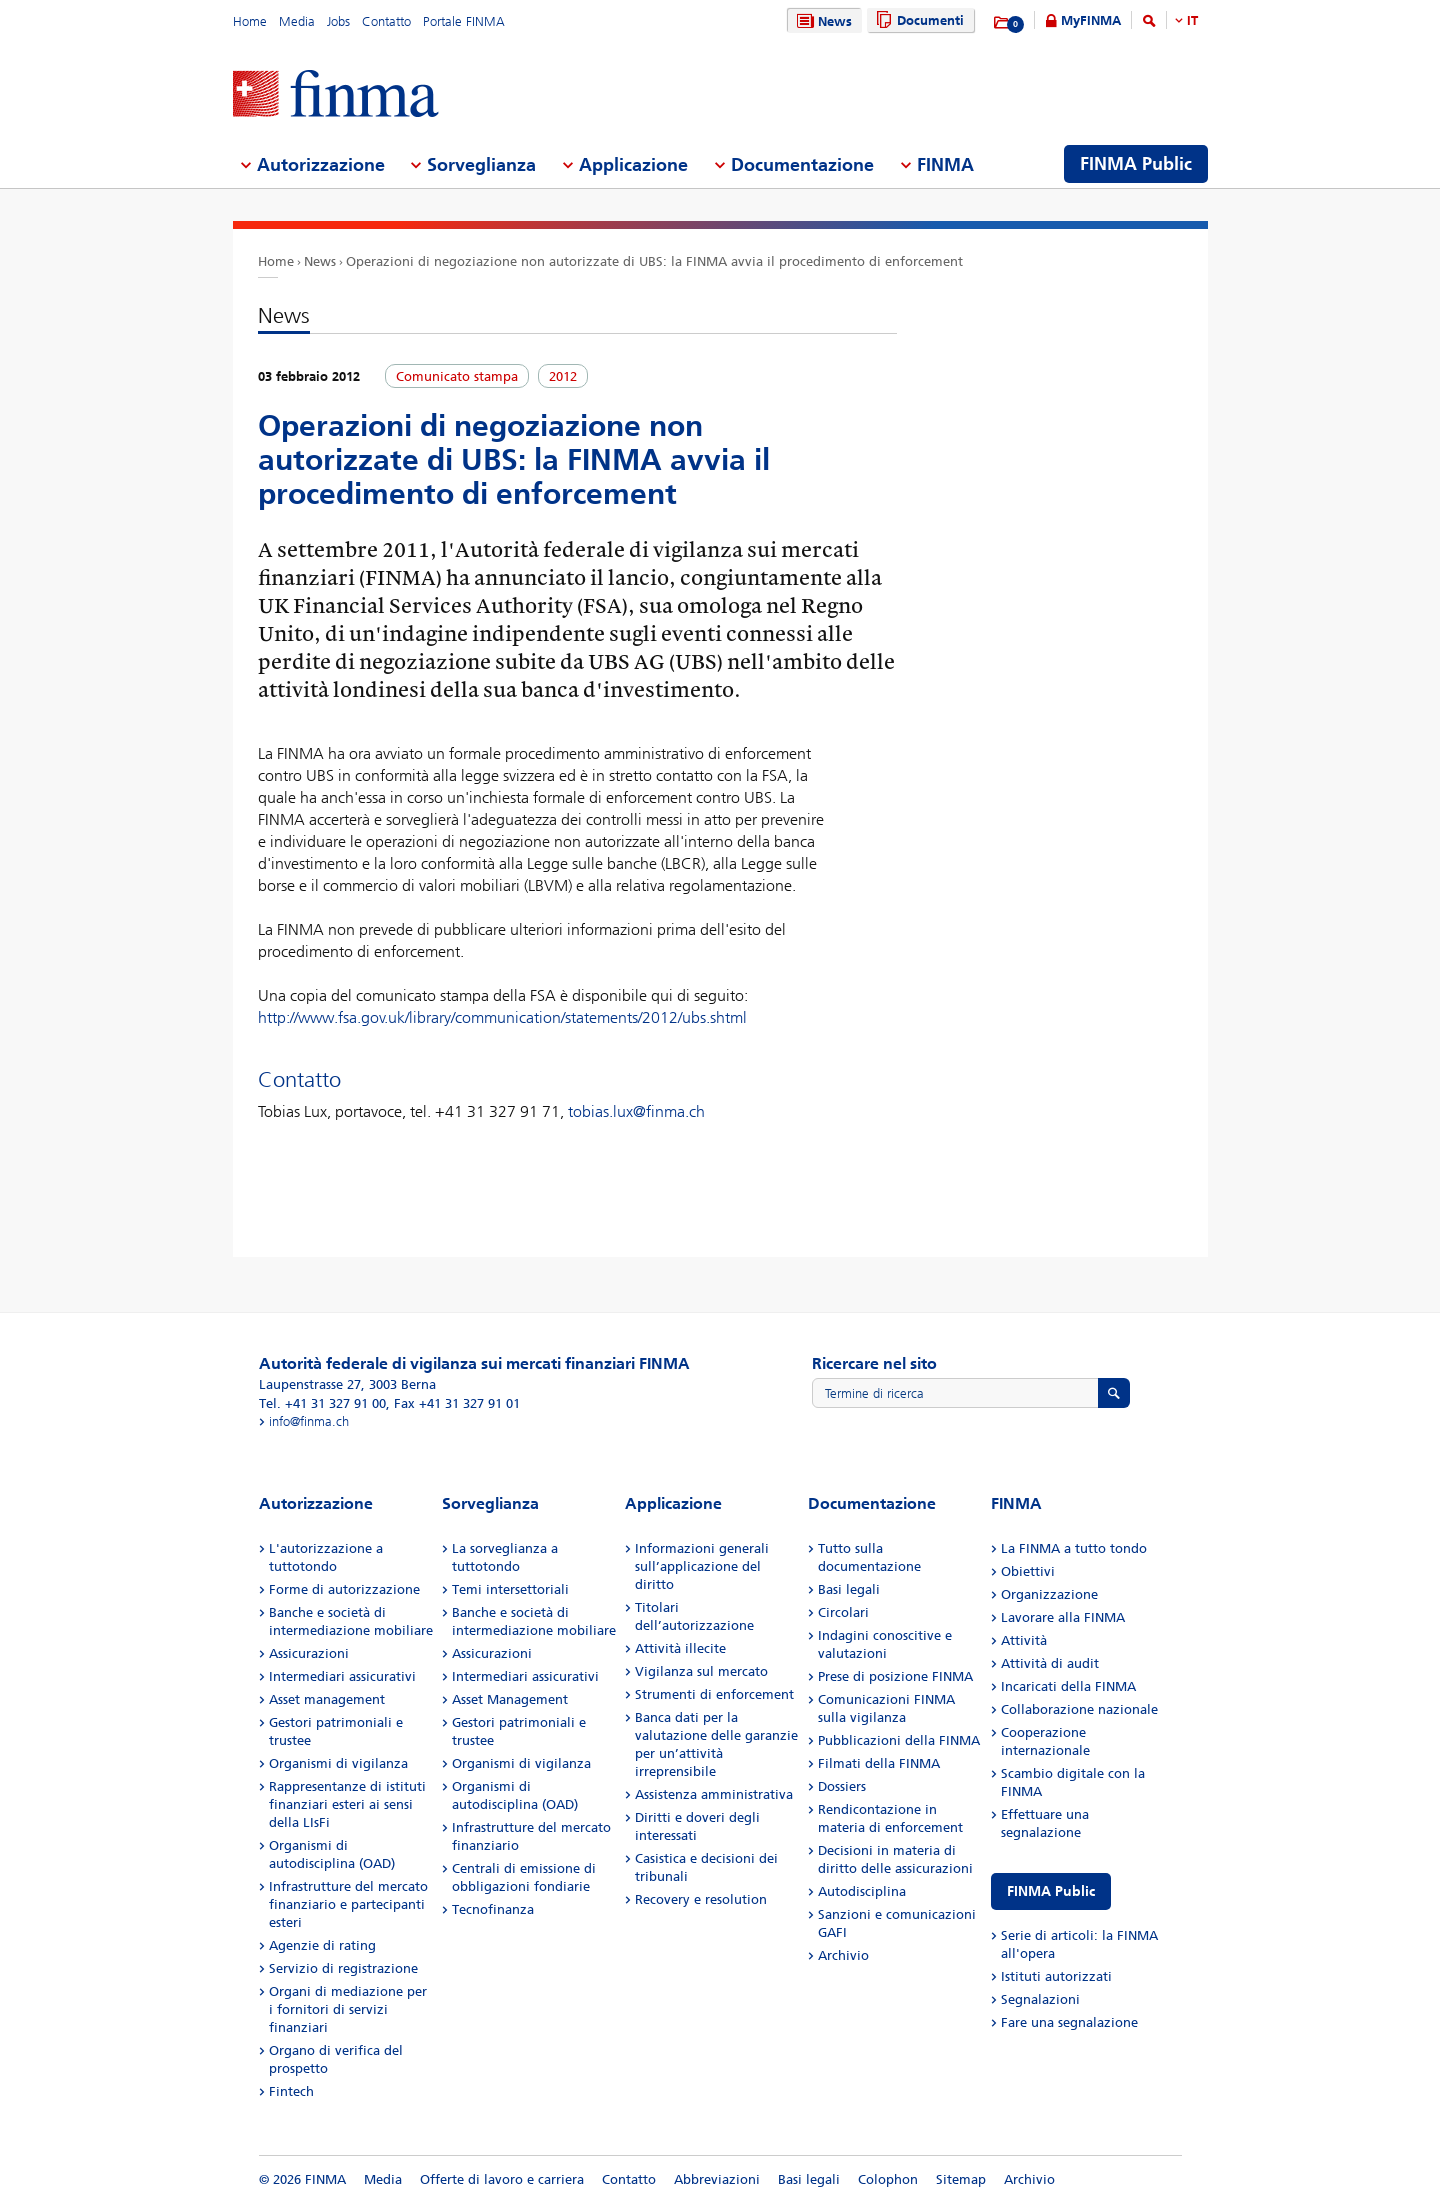  I want to click on Attività, so click(1024, 1640).